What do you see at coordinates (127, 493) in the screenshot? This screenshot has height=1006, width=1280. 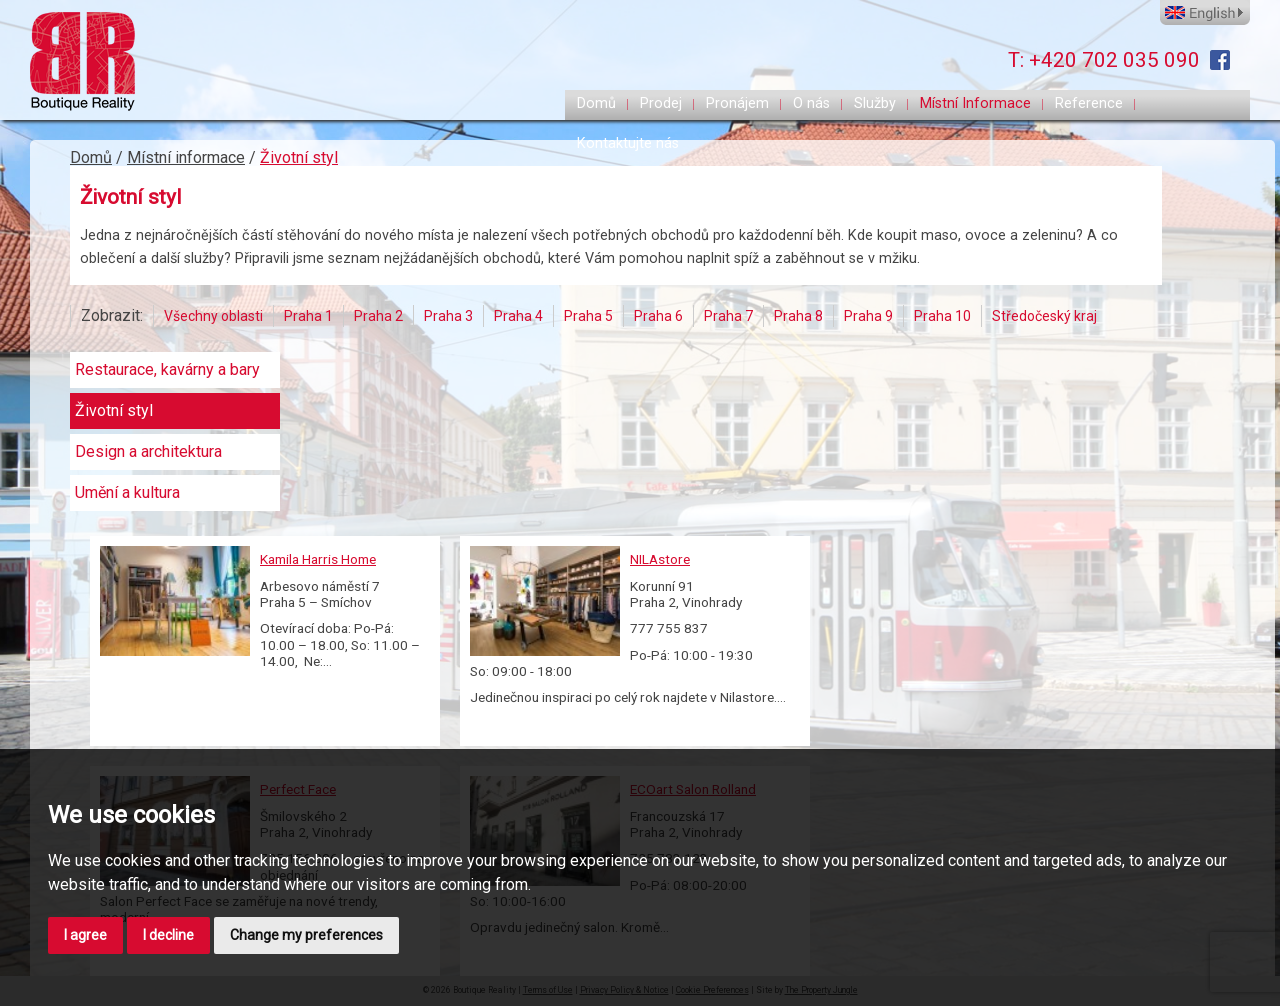 I see `Umění a kultura` at bounding box center [127, 493].